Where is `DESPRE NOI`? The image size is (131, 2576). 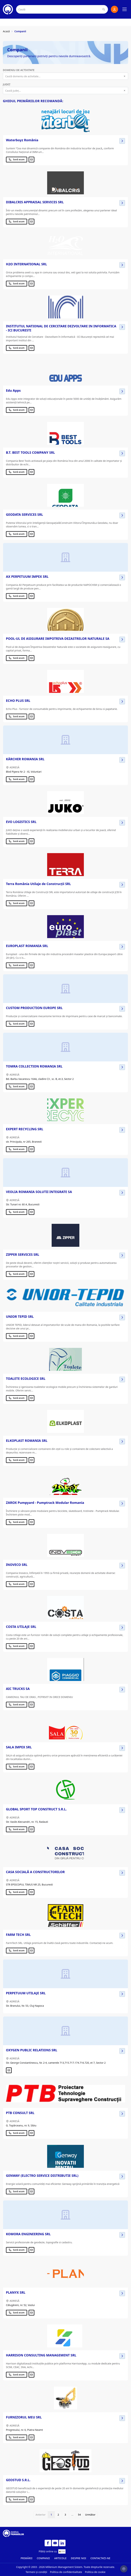
DESPRE NOI is located at coordinates (78, 2558).